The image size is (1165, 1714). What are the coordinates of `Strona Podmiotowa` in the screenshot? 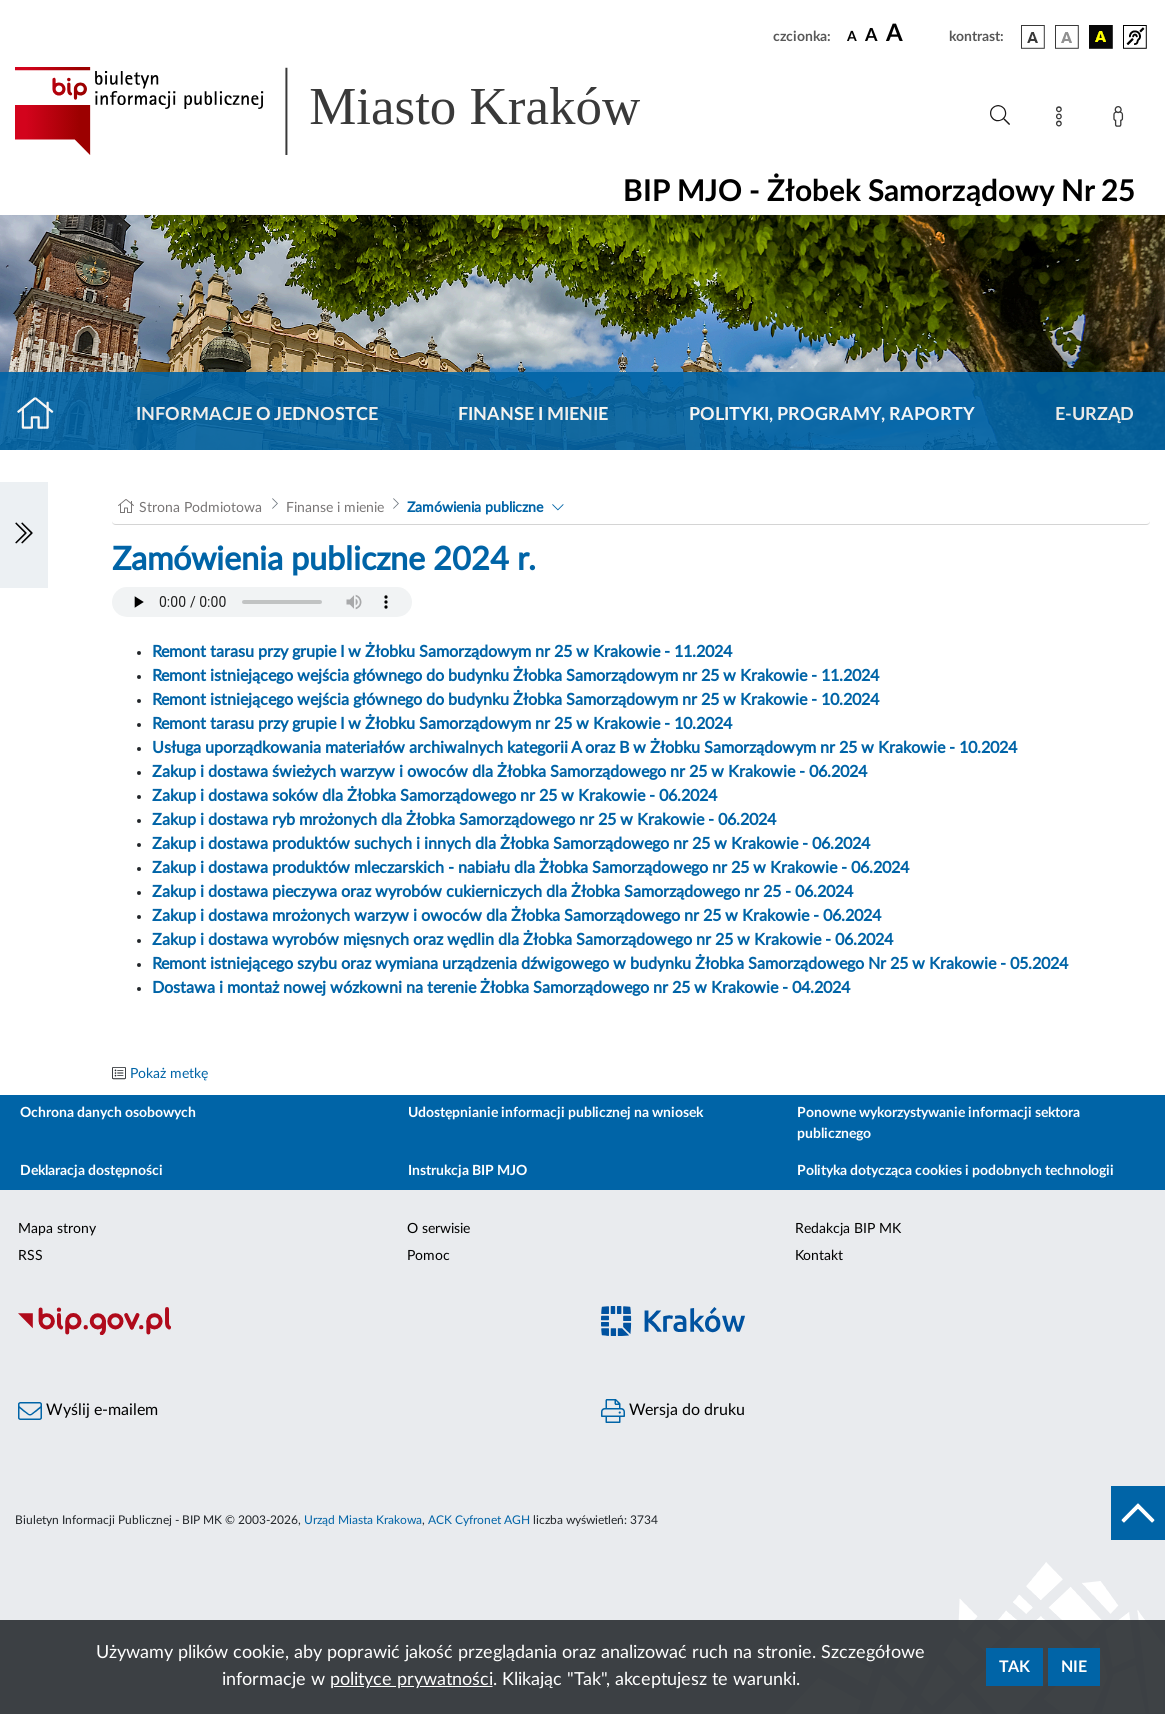 It's located at (200, 508).